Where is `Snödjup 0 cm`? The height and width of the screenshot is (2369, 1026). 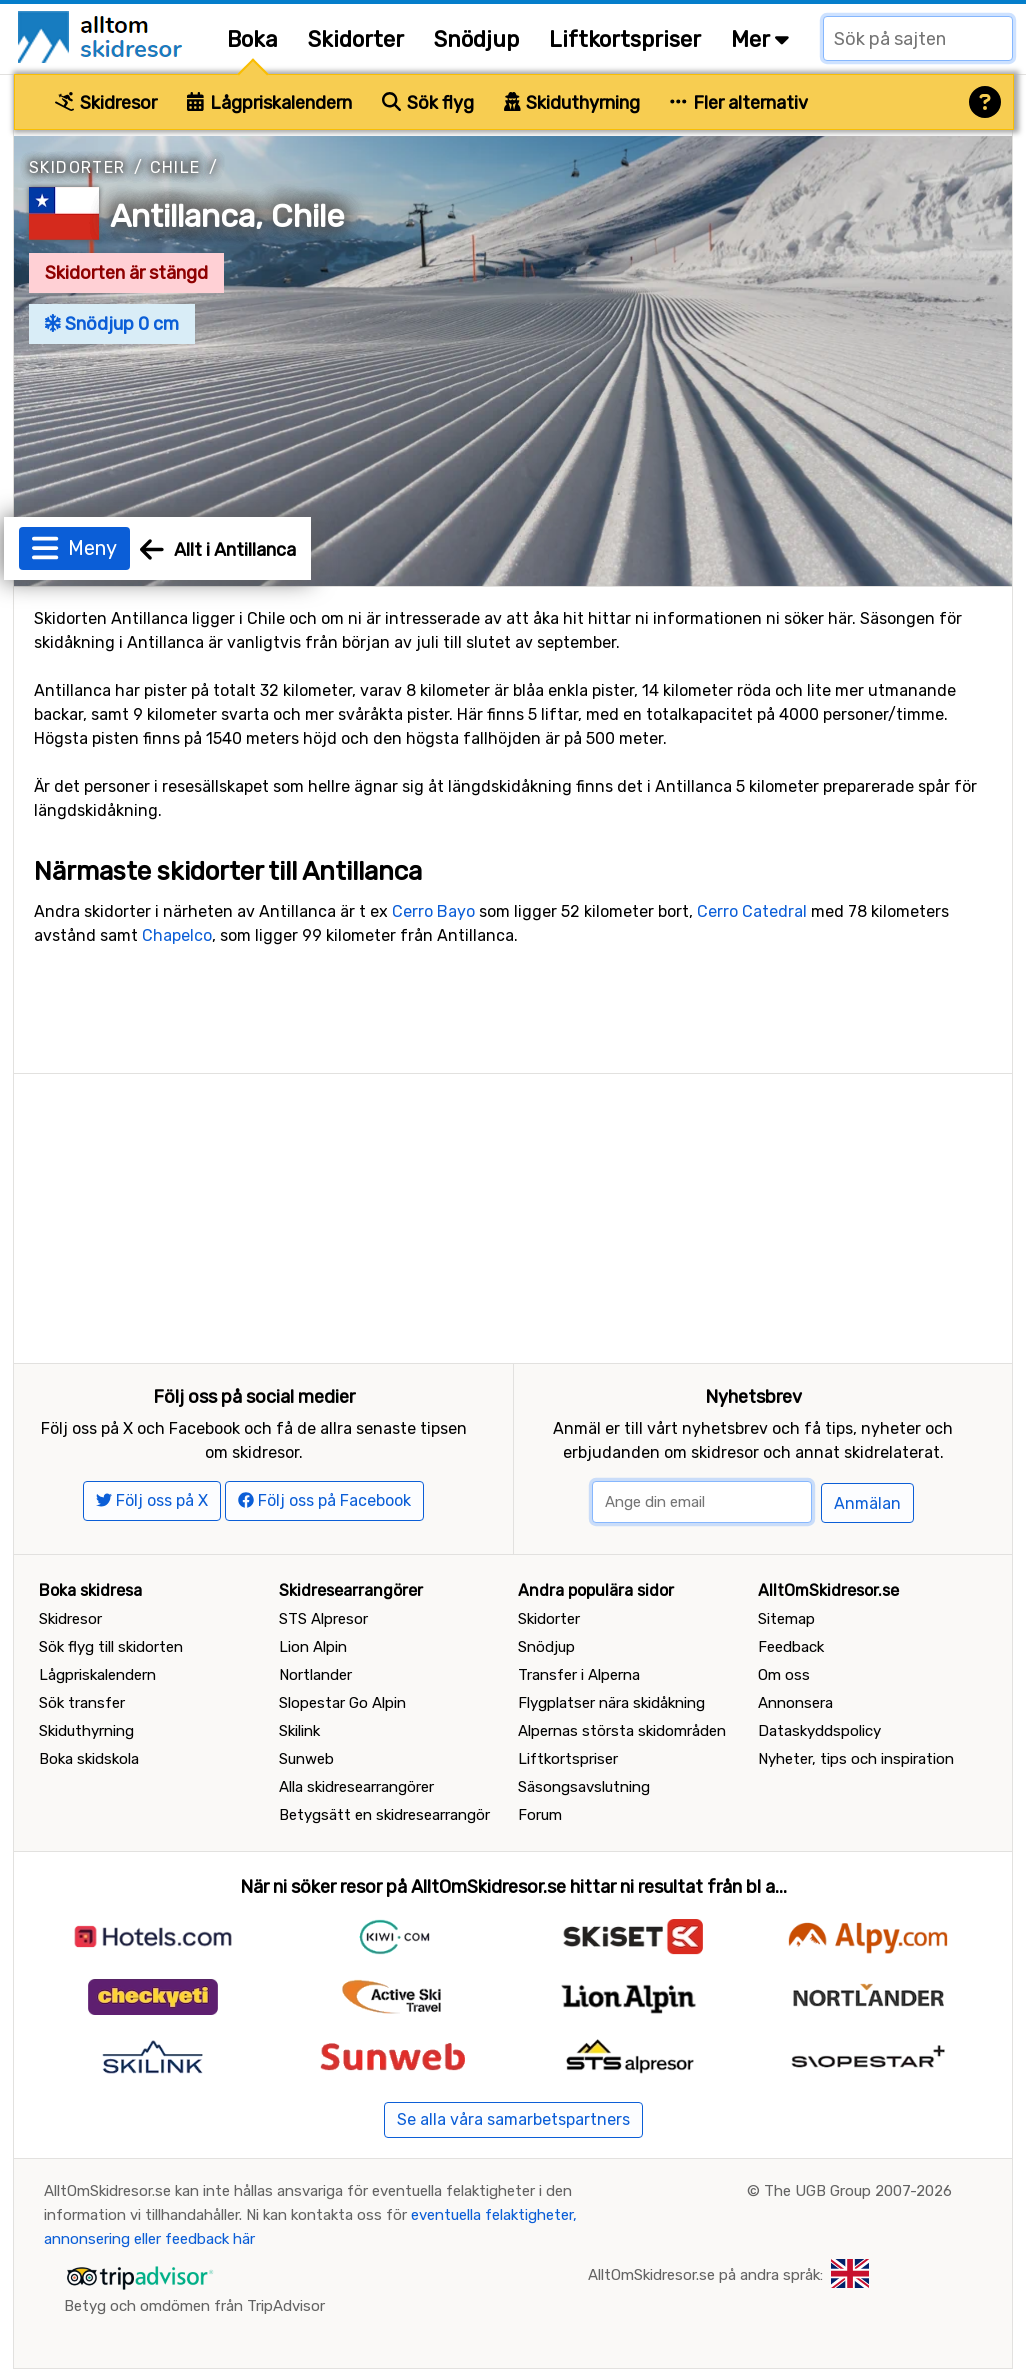 Snödjup 0 cm is located at coordinates (112, 324).